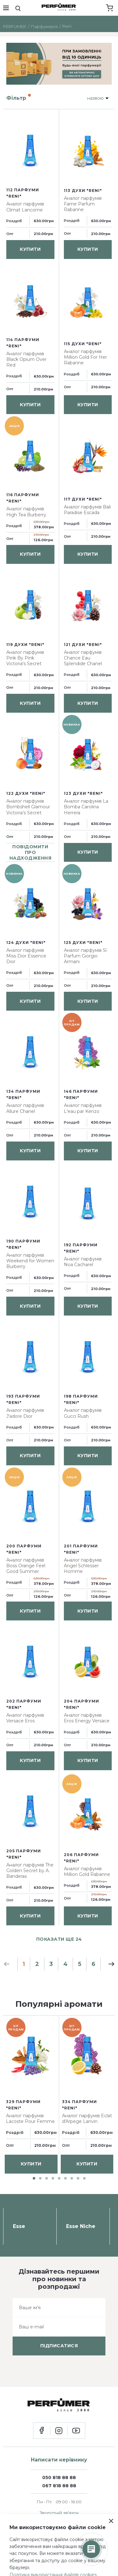  What do you see at coordinates (25, 644) in the screenshot?
I see `119 духи "Reni"` at bounding box center [25, 644].